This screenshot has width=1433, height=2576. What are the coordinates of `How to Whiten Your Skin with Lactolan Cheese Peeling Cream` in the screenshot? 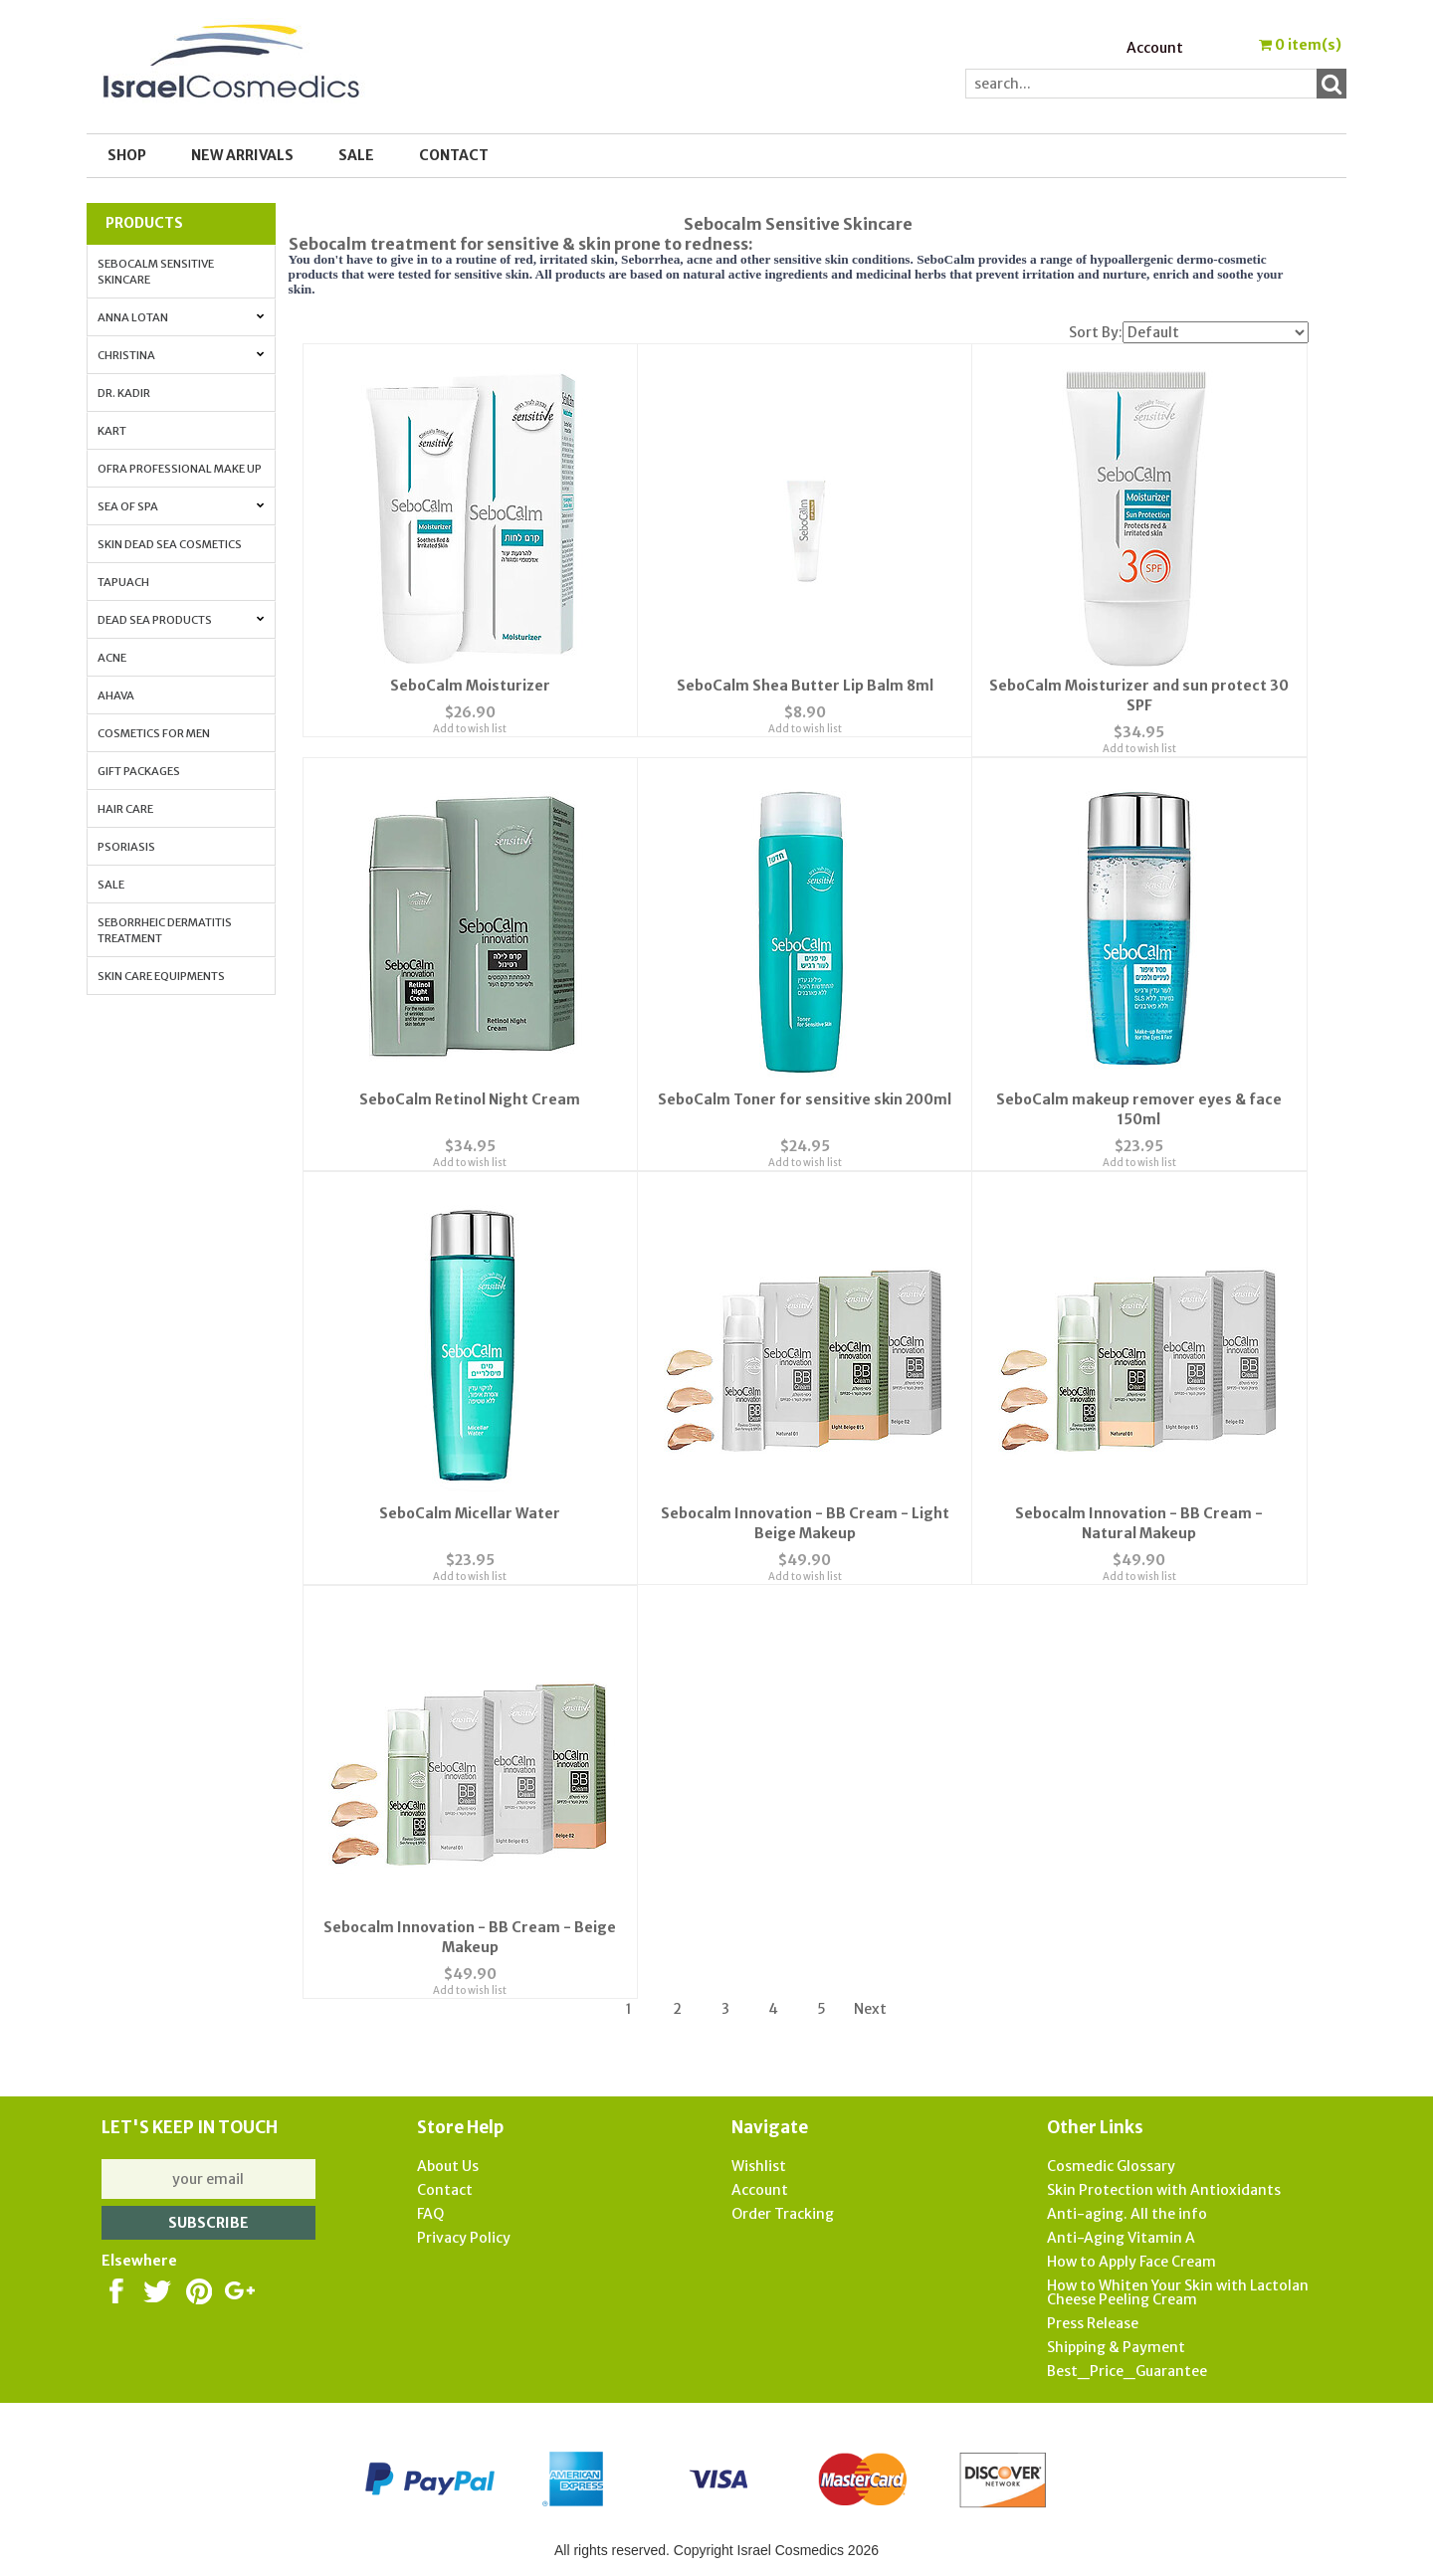 It's located at (1178, 2288).